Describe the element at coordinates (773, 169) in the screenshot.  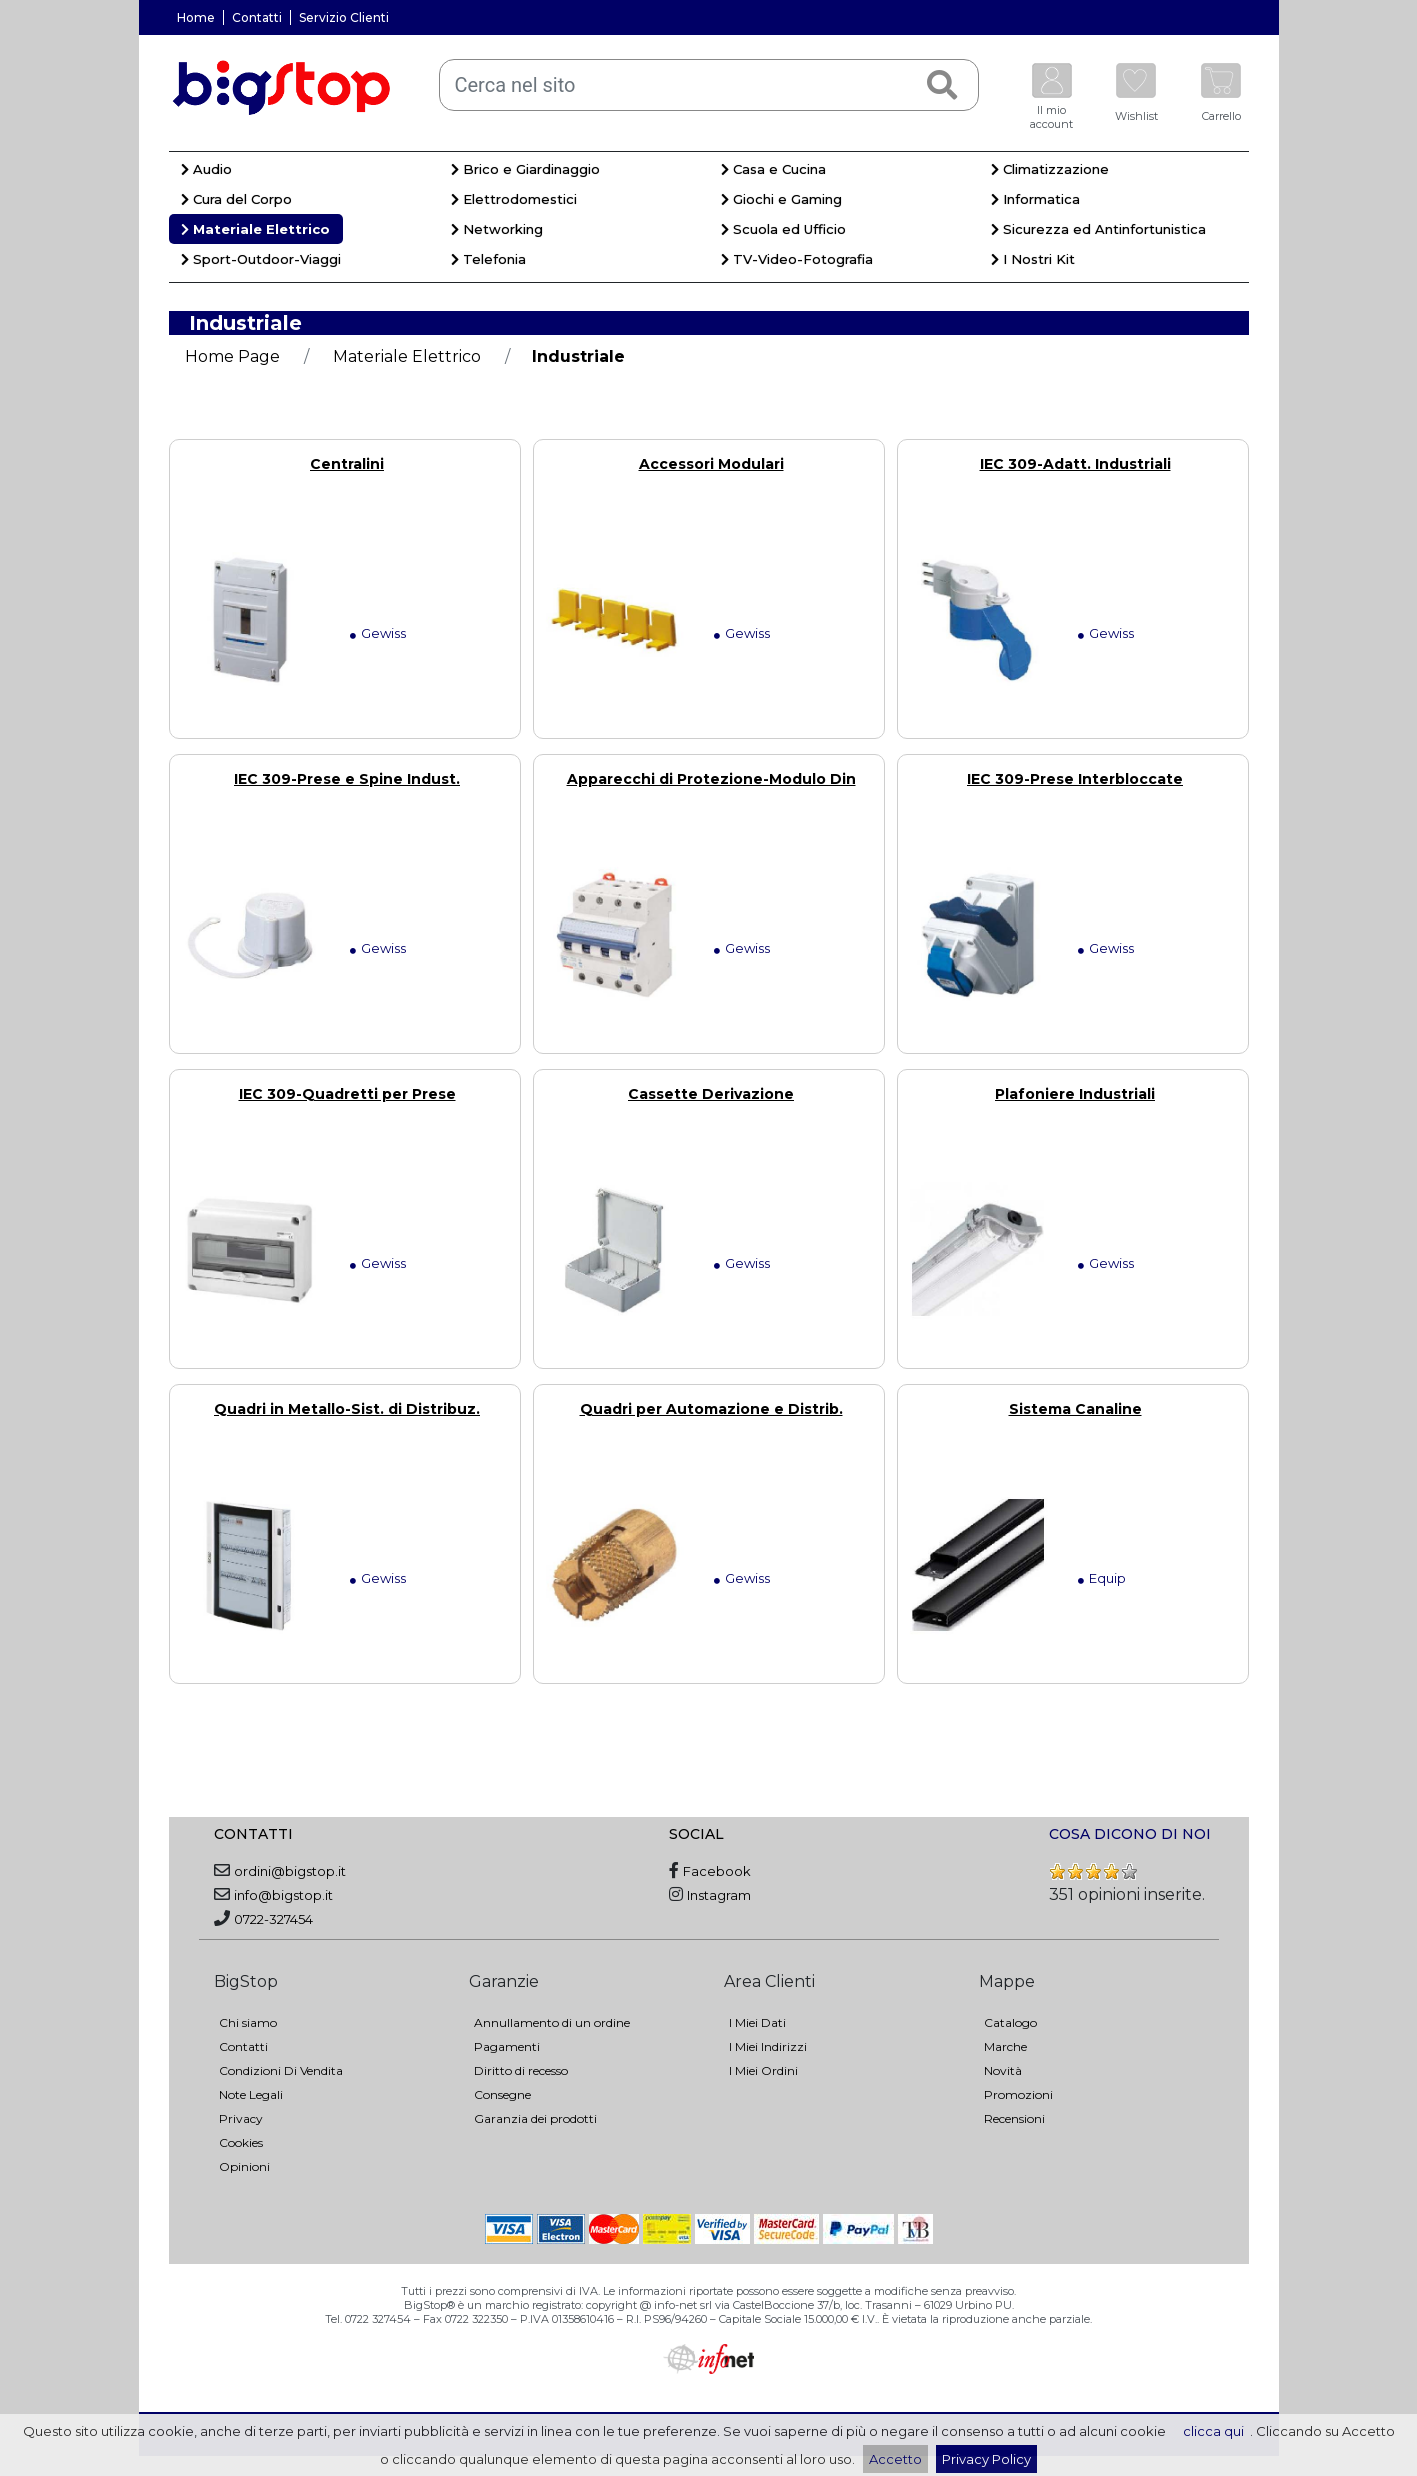
I see `Casa e Cucina` at that location.